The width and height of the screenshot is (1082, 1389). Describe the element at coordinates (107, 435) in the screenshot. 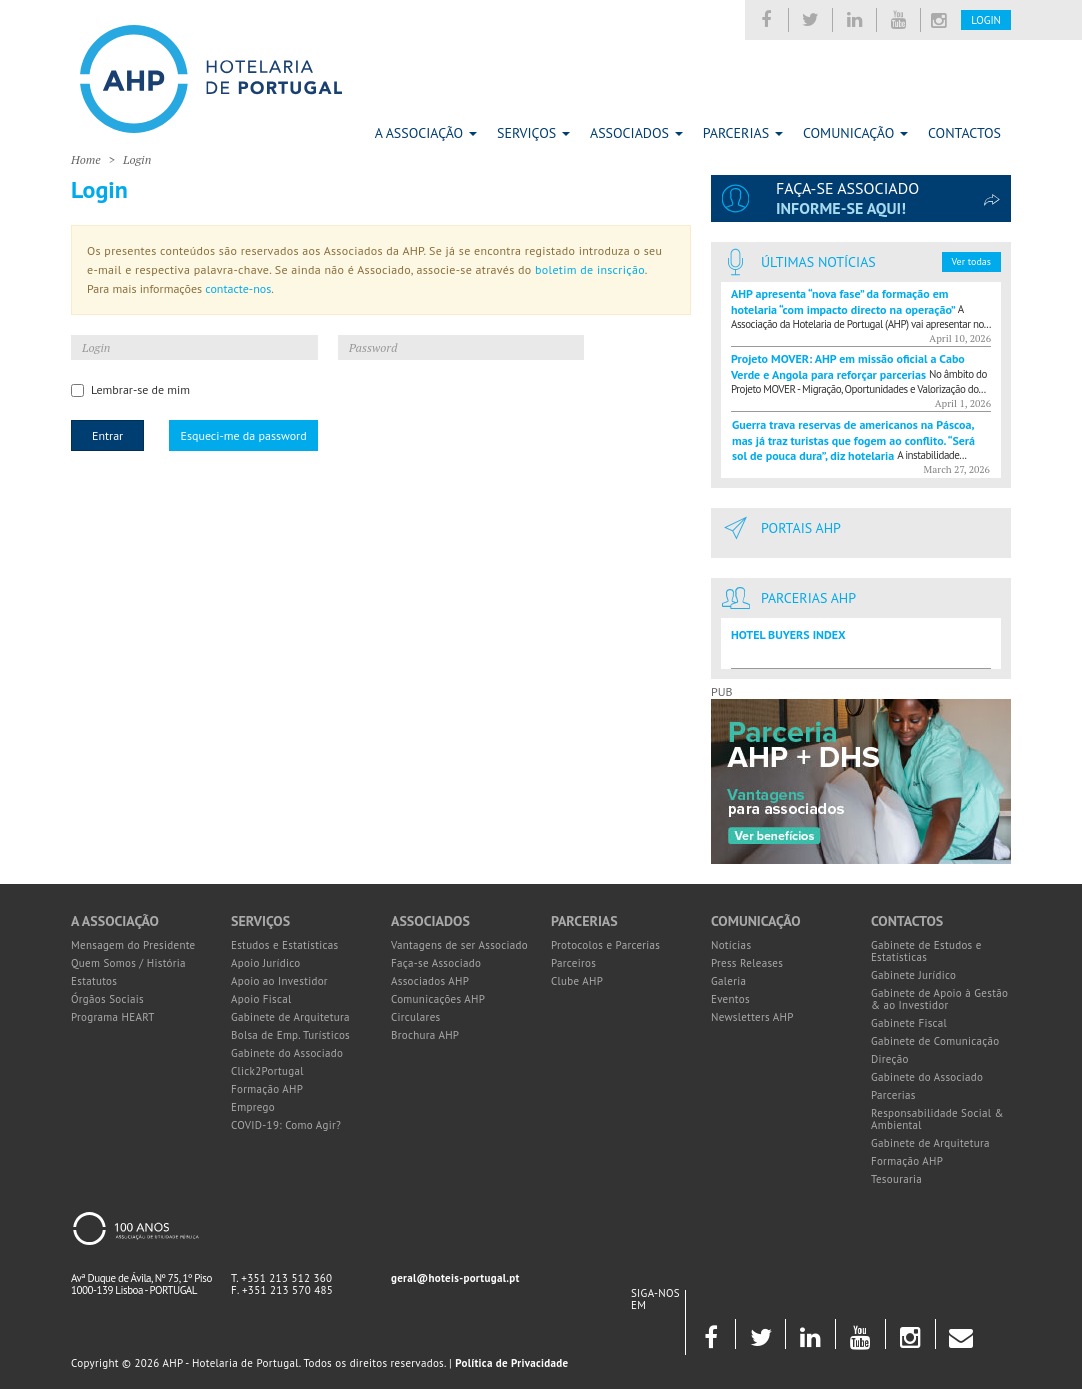

I see `Entrar` at that location.